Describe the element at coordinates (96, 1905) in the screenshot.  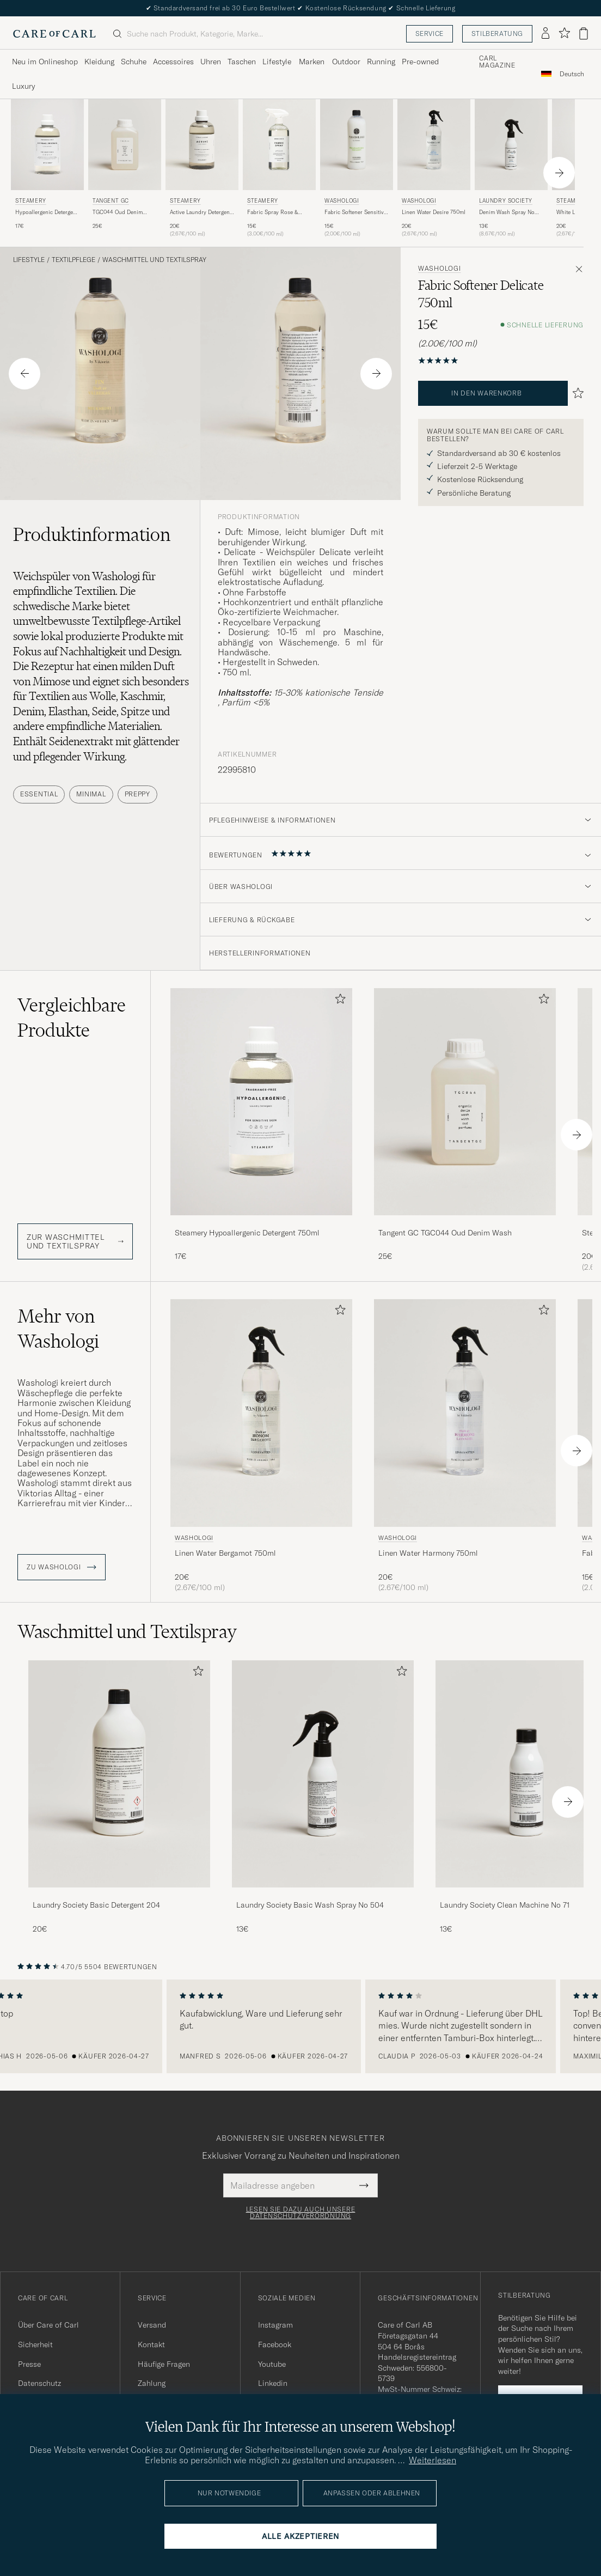
I see `Laundry Society Basic Detergent 204` at that location.